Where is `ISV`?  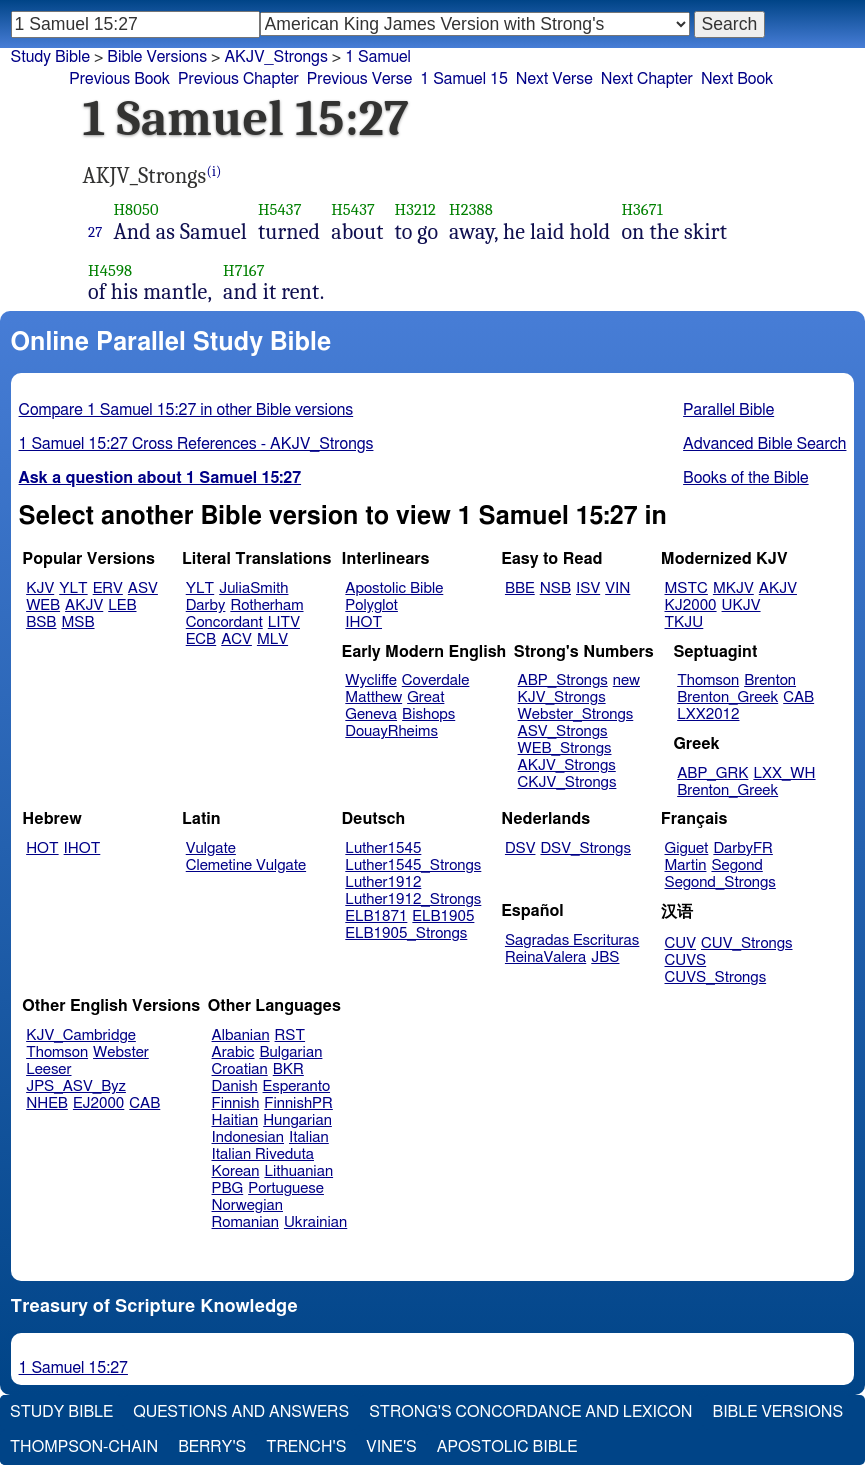 ISV is located at coordinates (588, 588).